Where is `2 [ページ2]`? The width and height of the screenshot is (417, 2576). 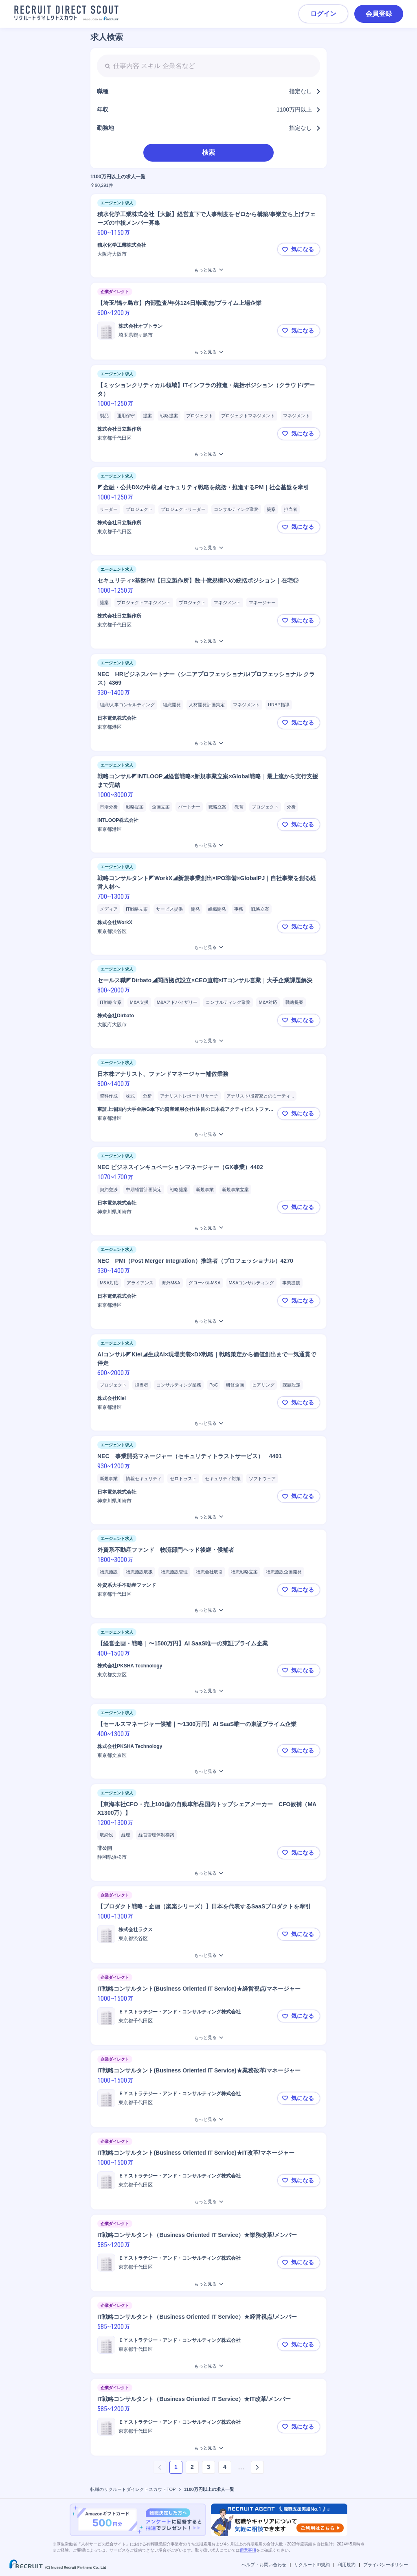
2 [ページ2] is located at coordinates (192, 2467).